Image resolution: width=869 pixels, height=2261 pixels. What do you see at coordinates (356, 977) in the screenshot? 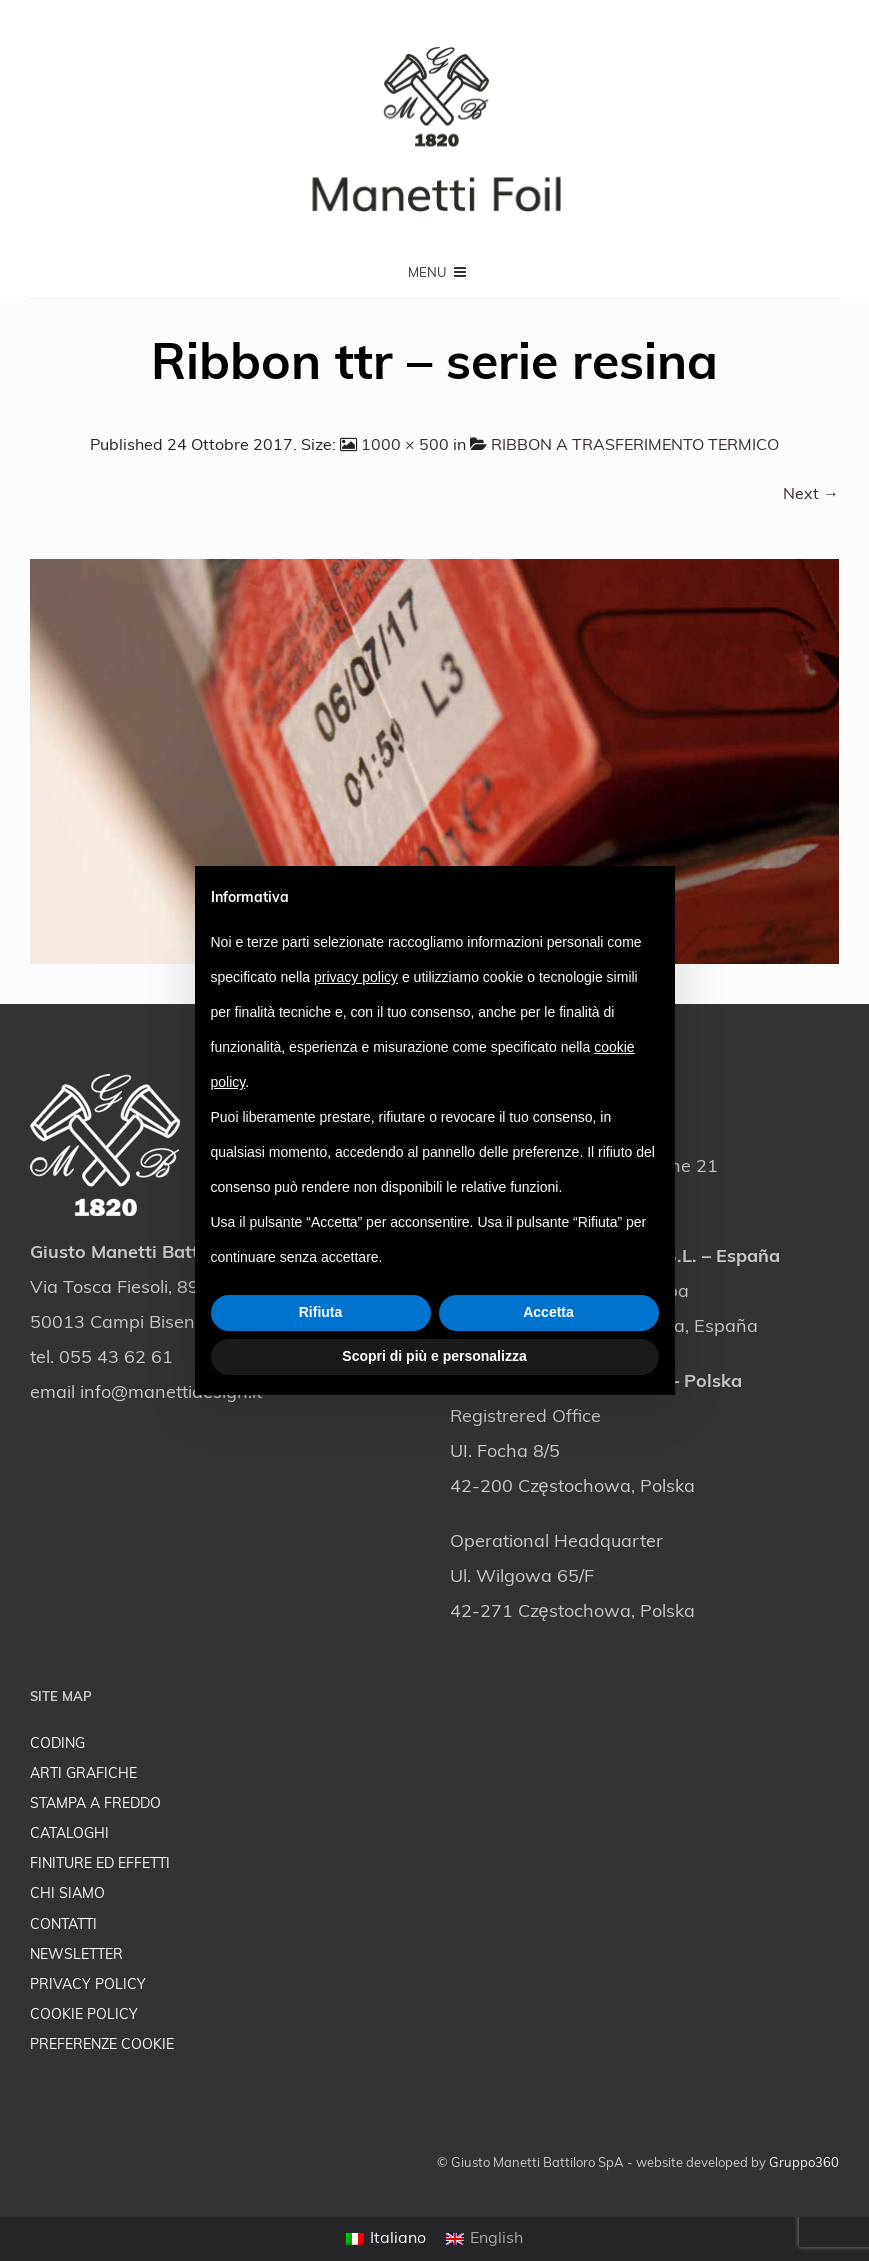
I see `privacy policy [button]` at bounding box center [356, 977].